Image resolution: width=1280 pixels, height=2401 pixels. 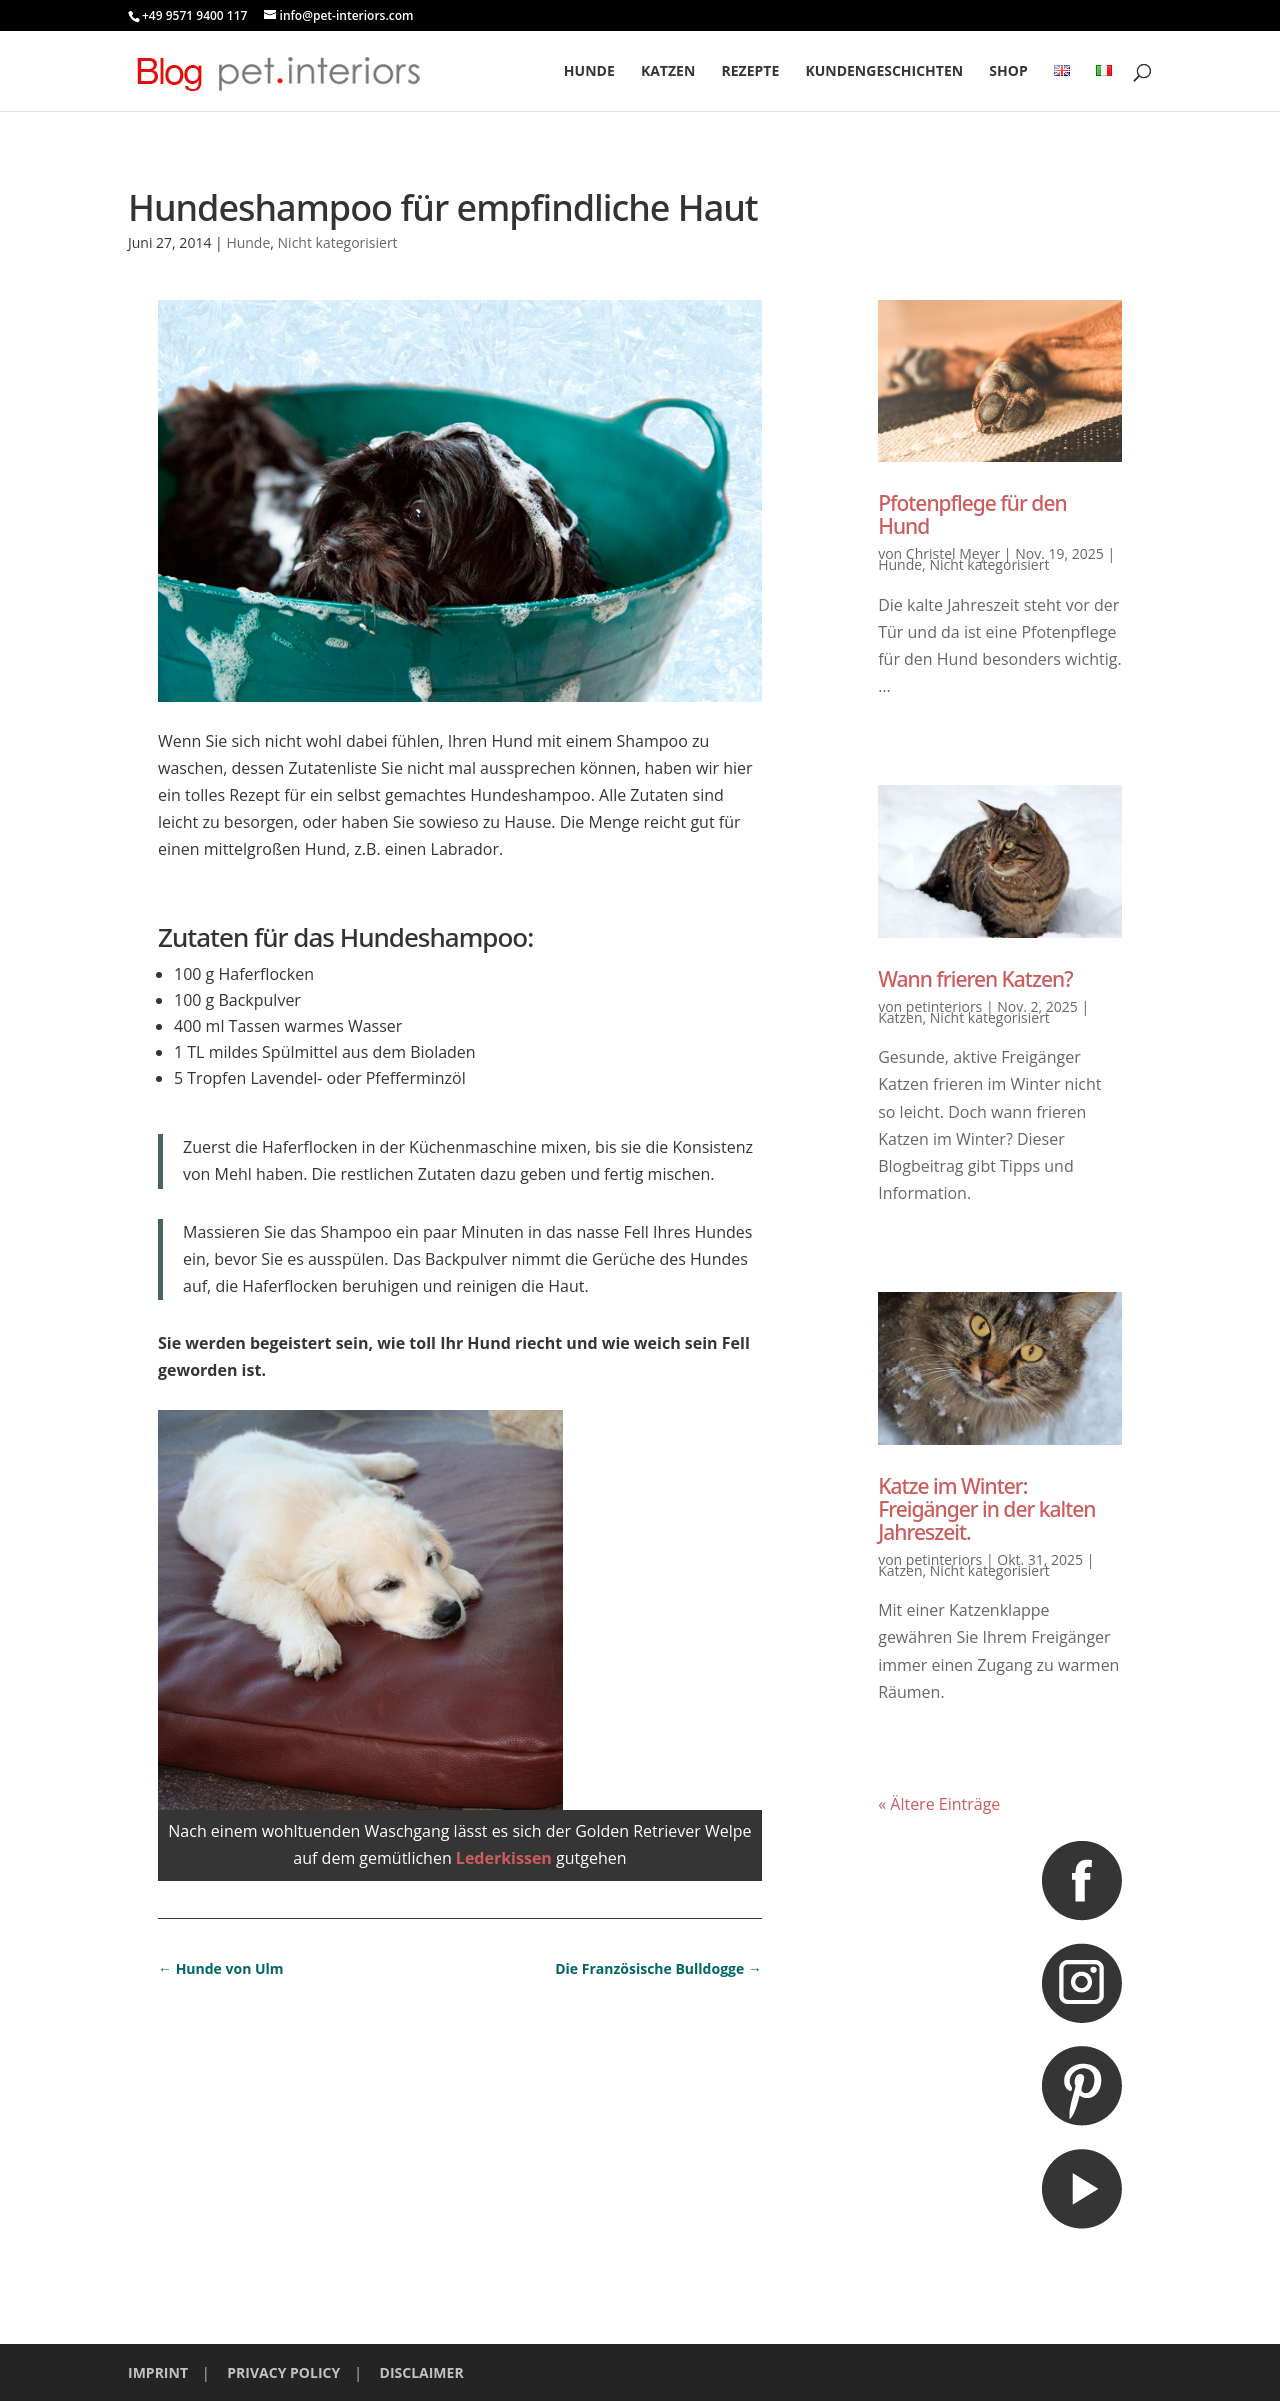 What do you see at coordinates (750, 72) in the screenshot?
I see `Rezepte` at bounding box center [750, 72].